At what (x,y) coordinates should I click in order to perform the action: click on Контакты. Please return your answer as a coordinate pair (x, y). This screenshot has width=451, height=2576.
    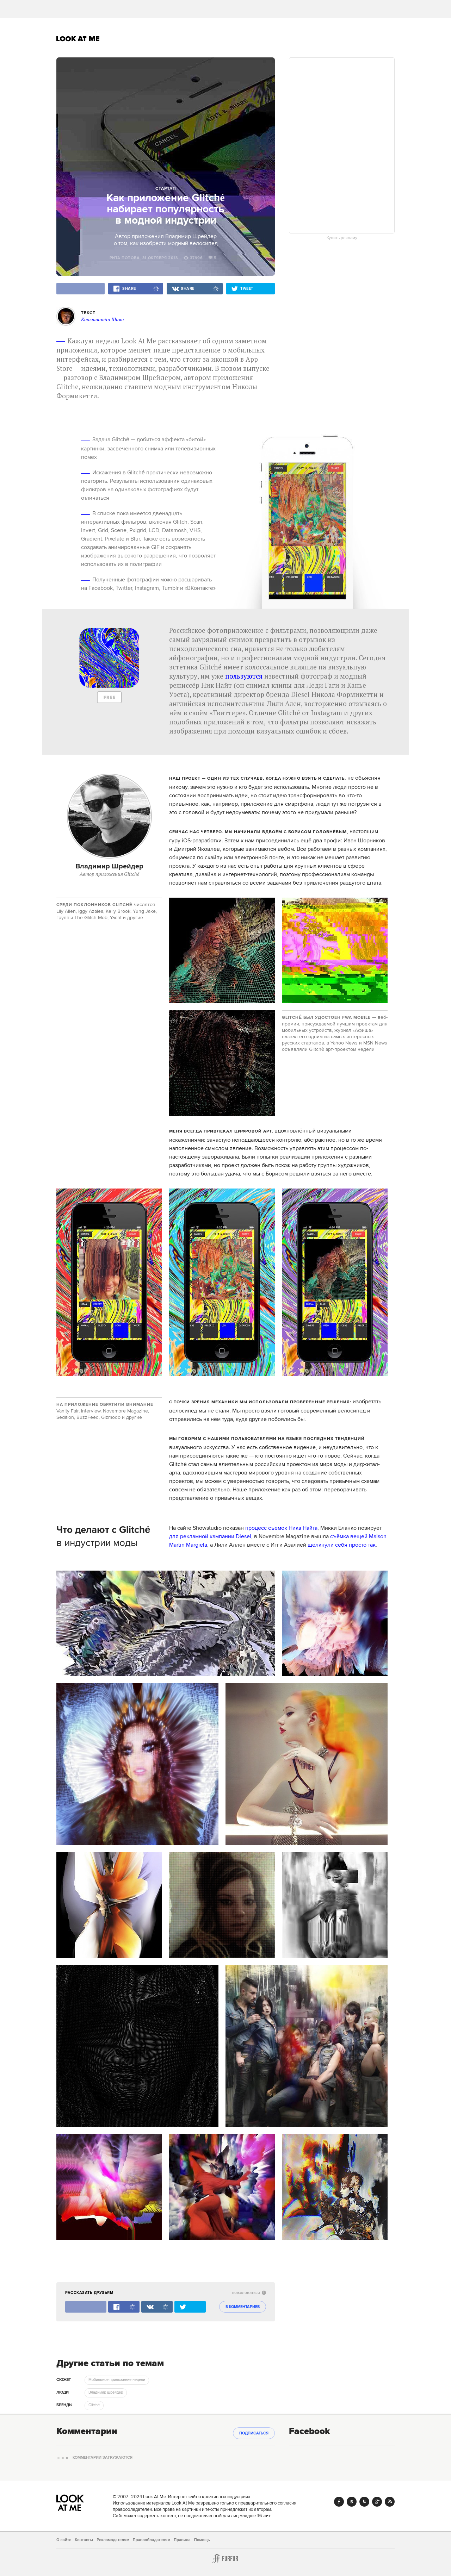
    Looking at the image, I should click on (84, 2540).